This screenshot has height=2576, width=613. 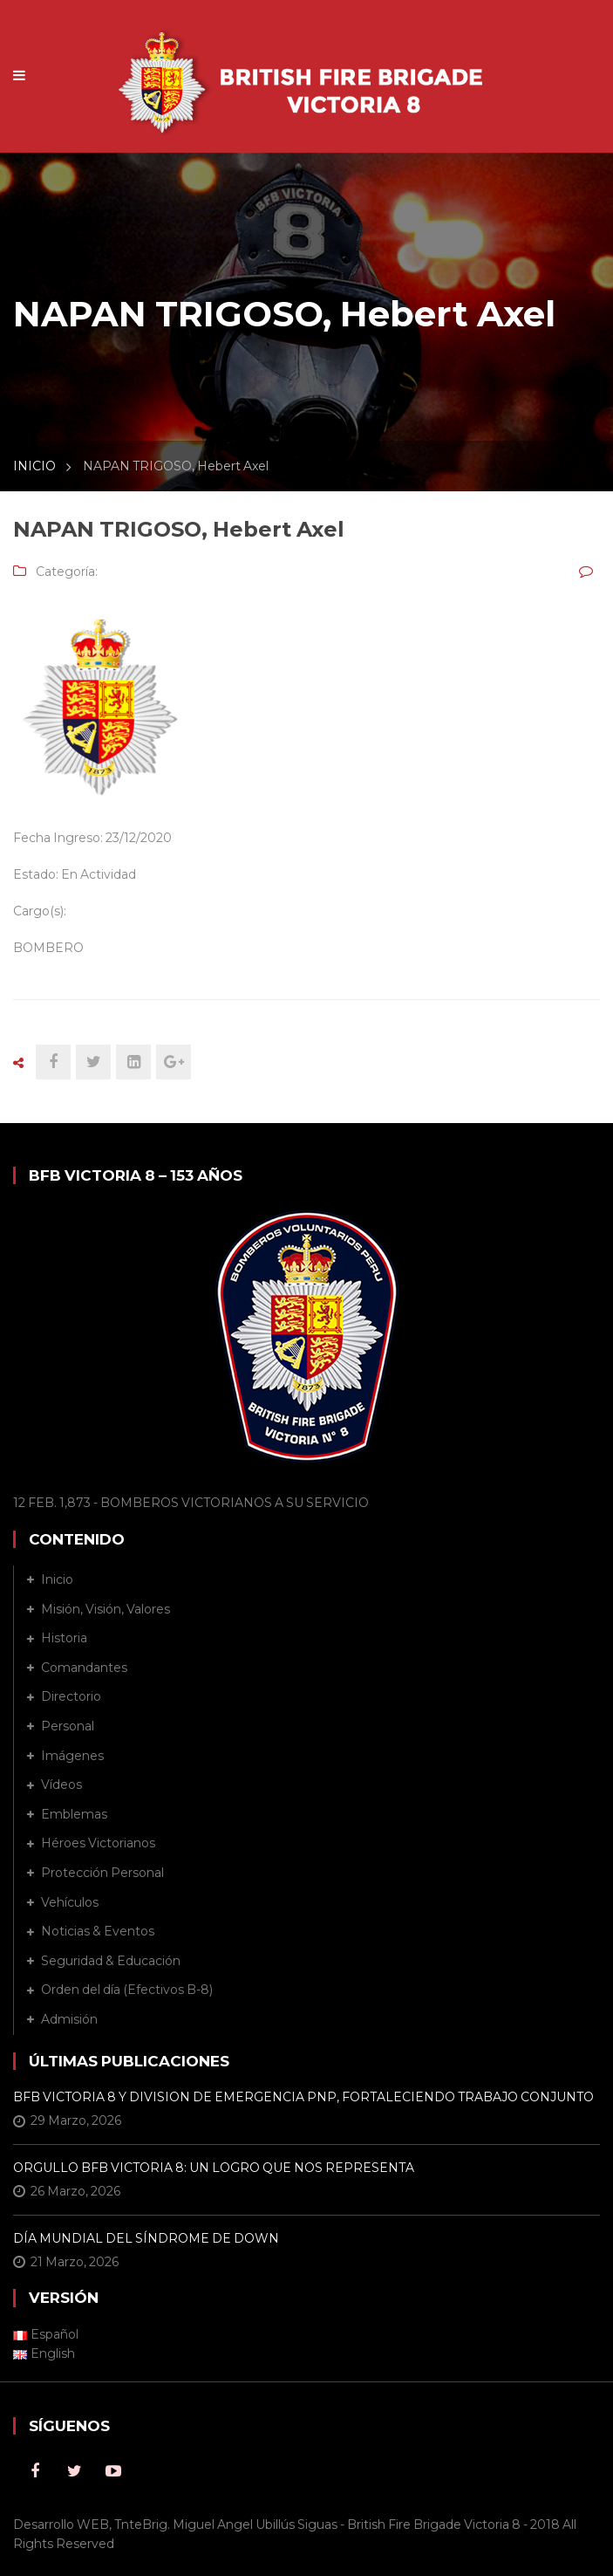 What do you see at coordinates (213, 2167) in the screenshot?
I see `ORGULLO BFB VICTORIA 8: UN LOGRO QUE NOS REPRESENTA` at bounding box center [213, 2167].